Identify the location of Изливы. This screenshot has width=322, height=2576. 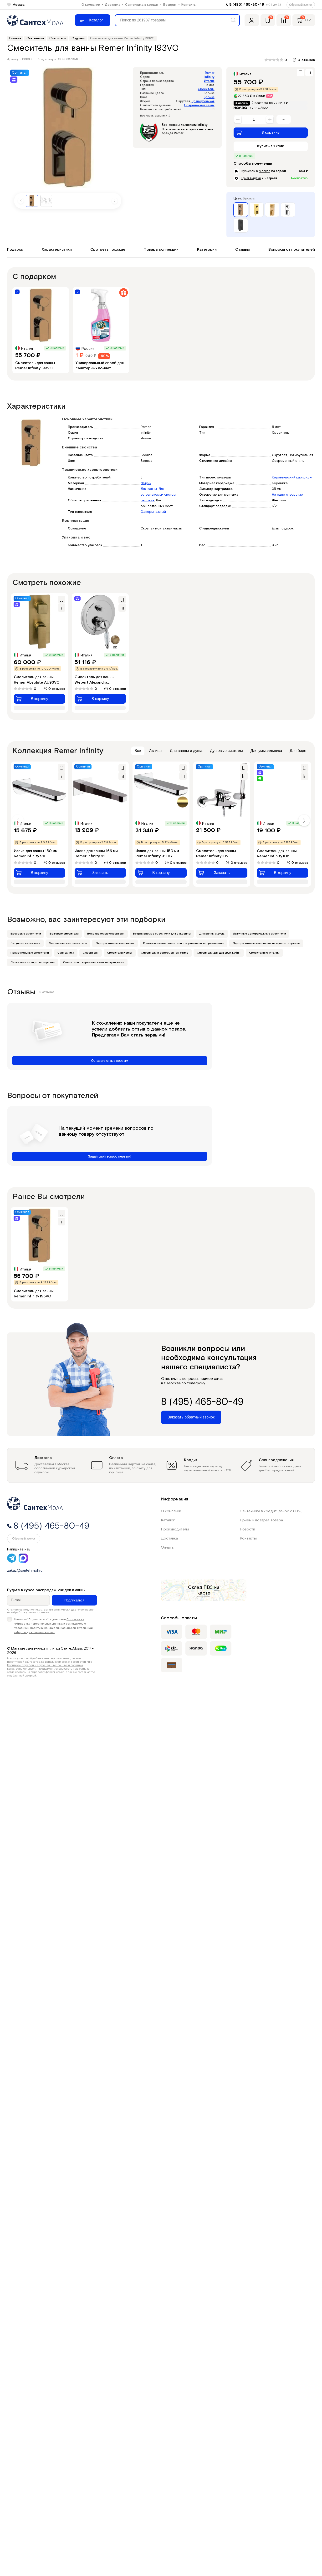
(155, 751).